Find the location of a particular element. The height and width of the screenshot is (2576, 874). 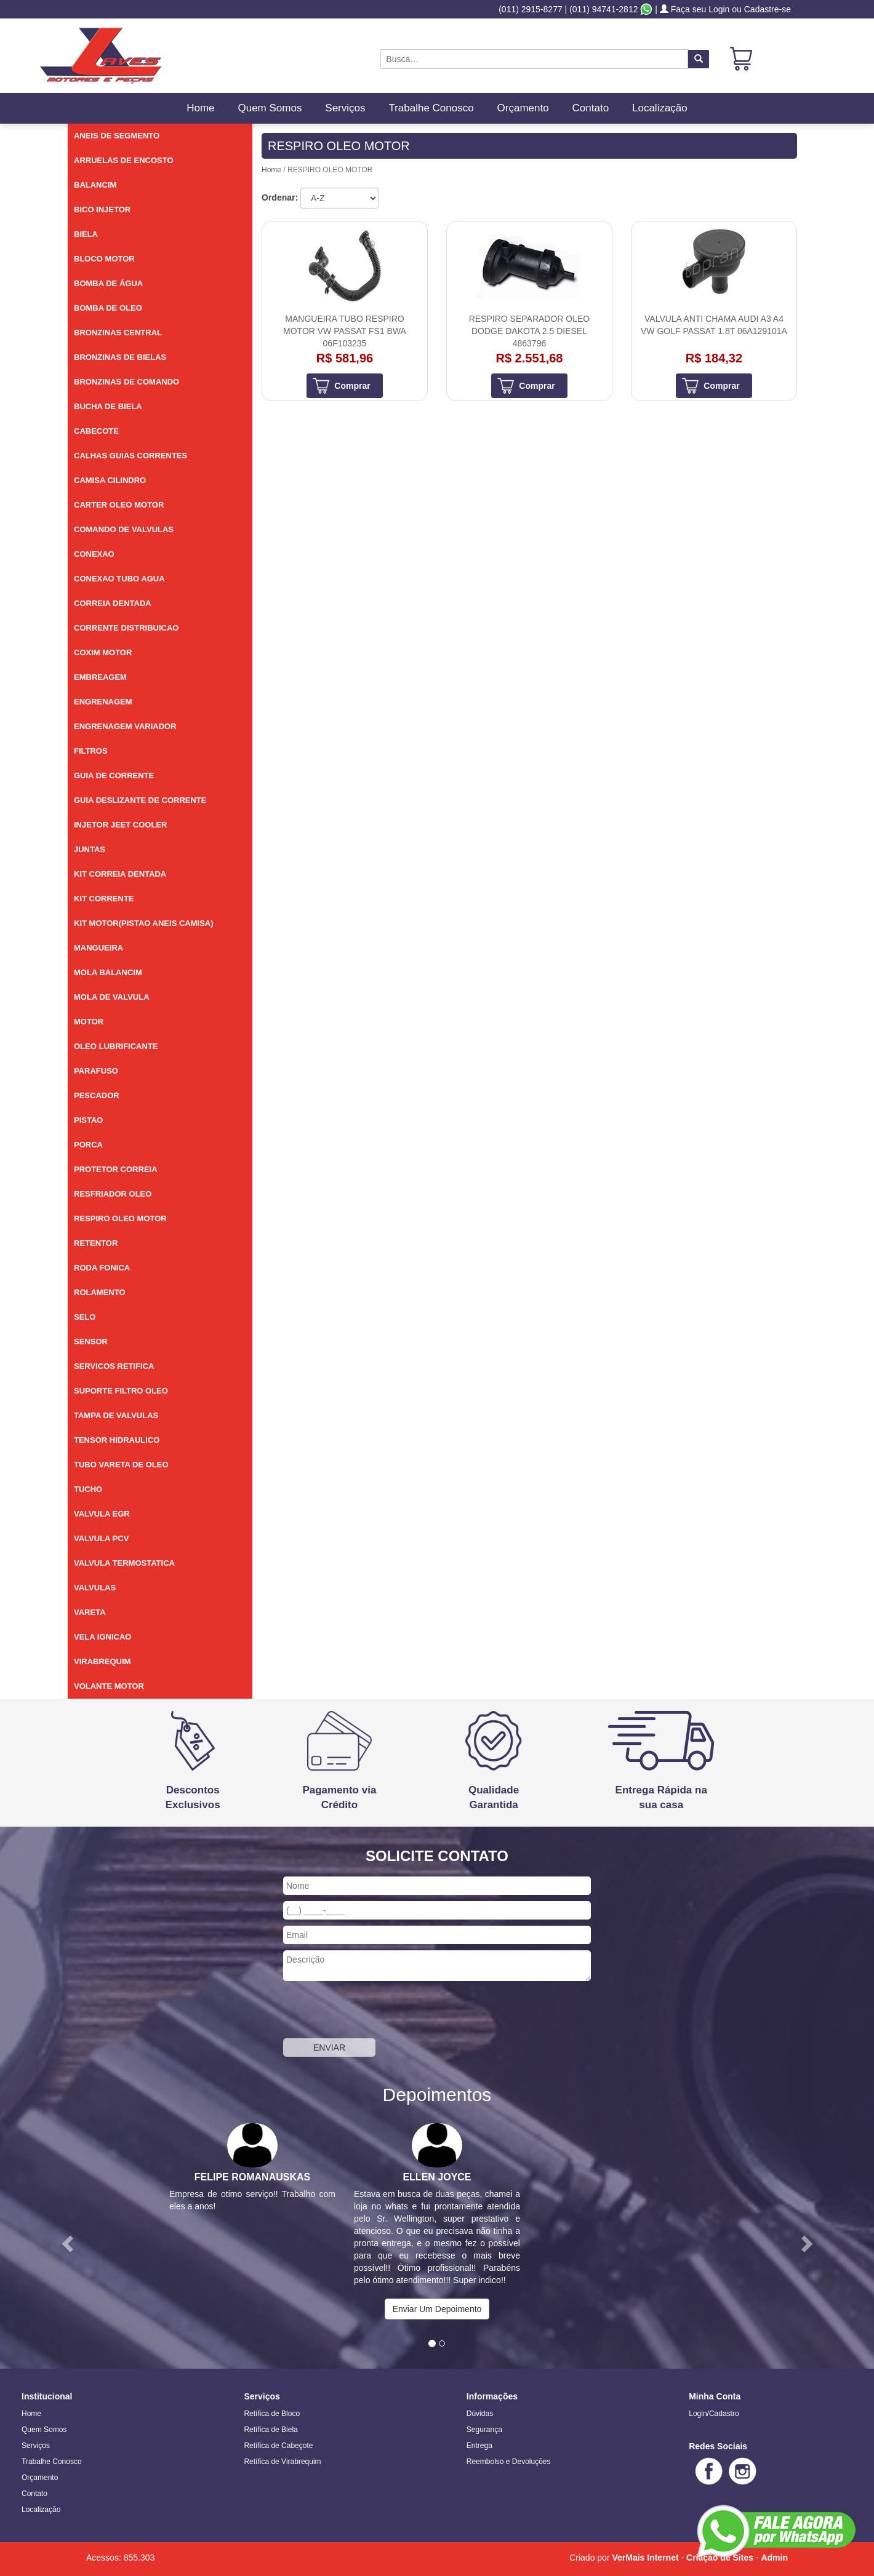

SENSOR is located at coordinates (91, 1341).